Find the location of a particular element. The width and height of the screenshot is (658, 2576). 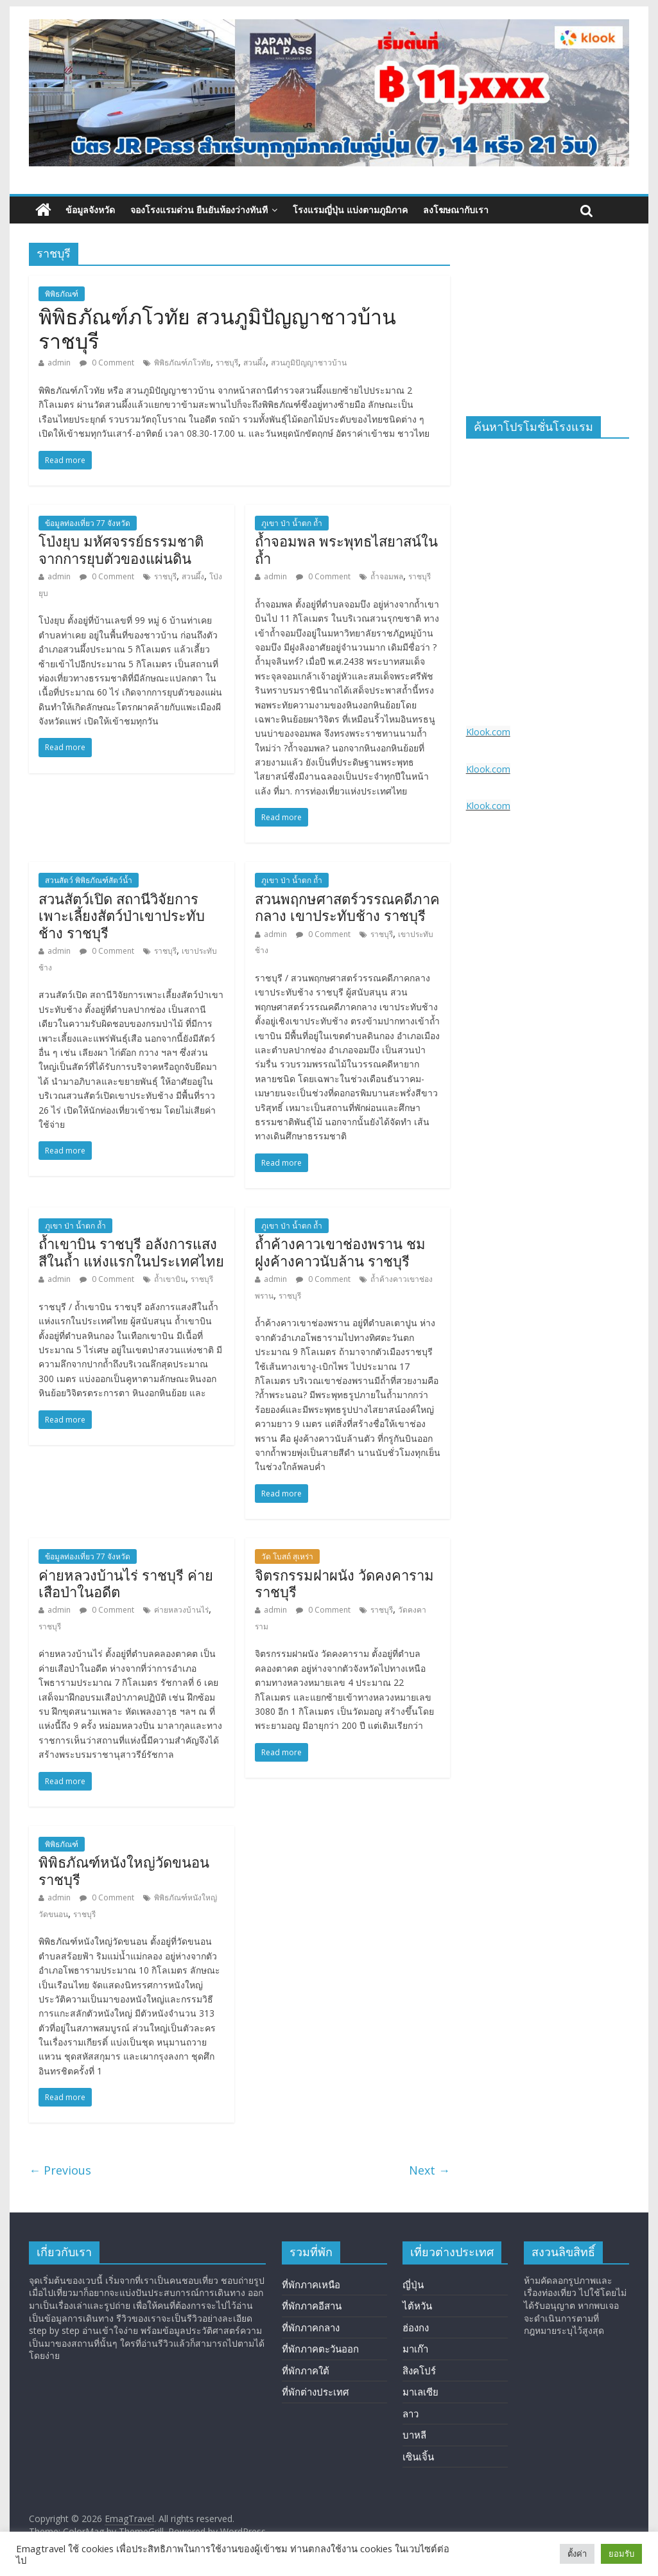

Next → is located at coordinates (429, 2170).